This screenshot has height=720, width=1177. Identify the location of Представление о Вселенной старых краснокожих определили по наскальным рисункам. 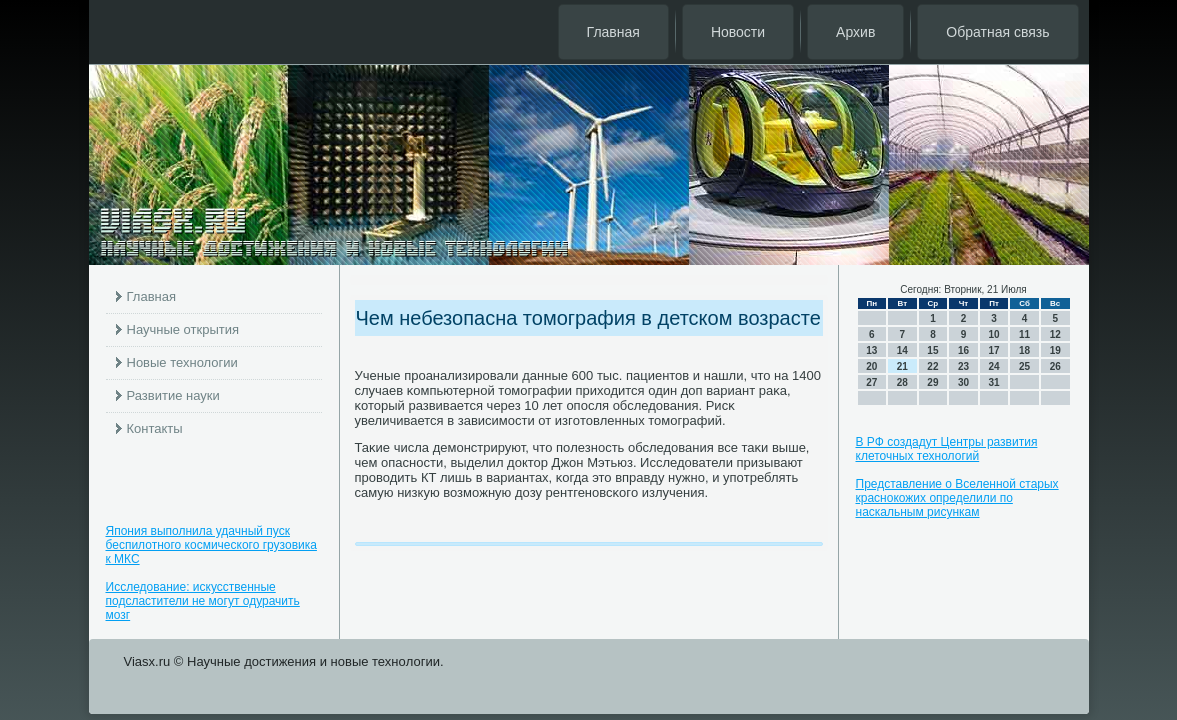
(957, 498).